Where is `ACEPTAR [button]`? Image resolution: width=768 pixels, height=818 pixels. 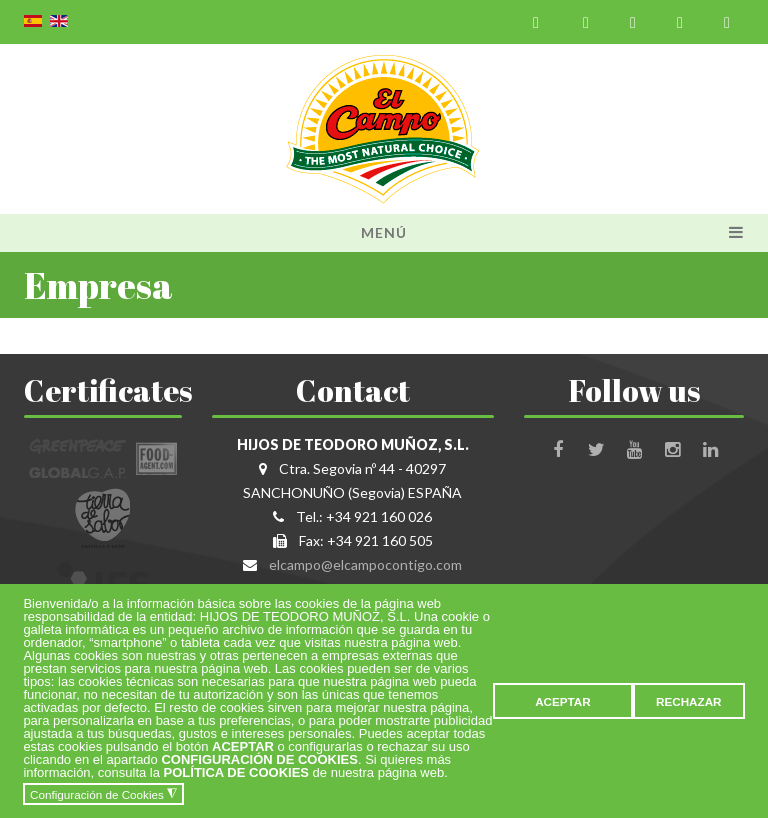 ACEPTAR [button] is located at coordinates (563, 701).